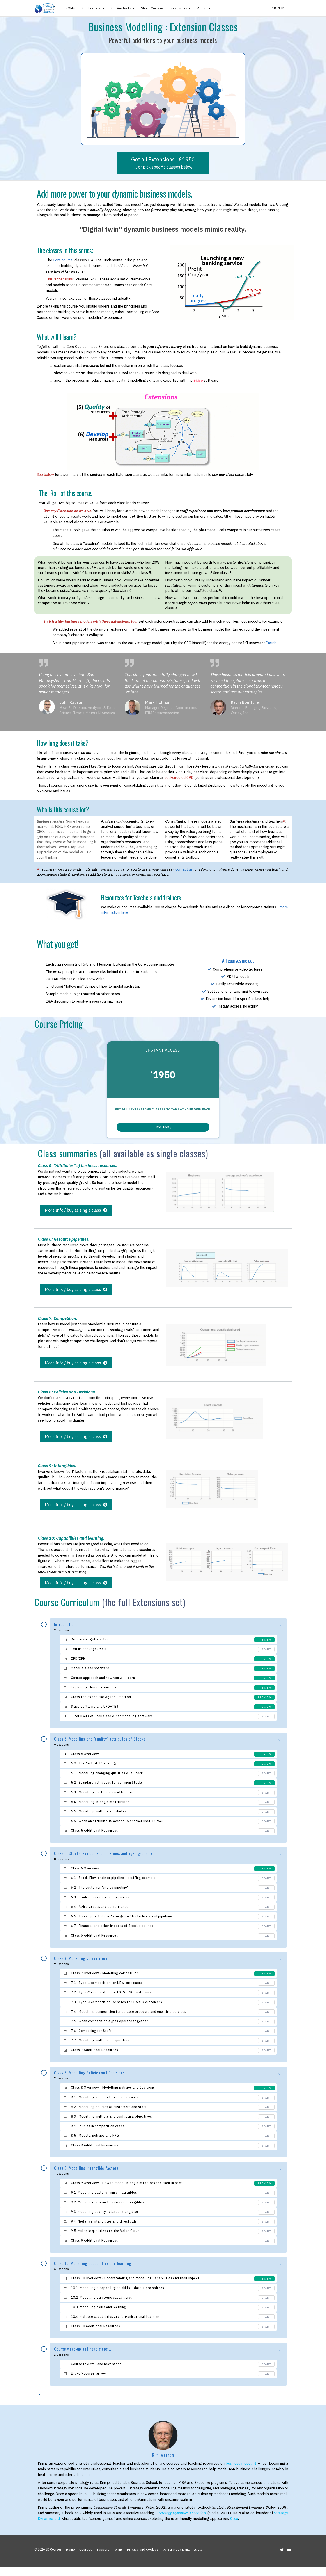  Describe the element at coordinates (181, 8) in the screenshot. I see `Resources` at that location.